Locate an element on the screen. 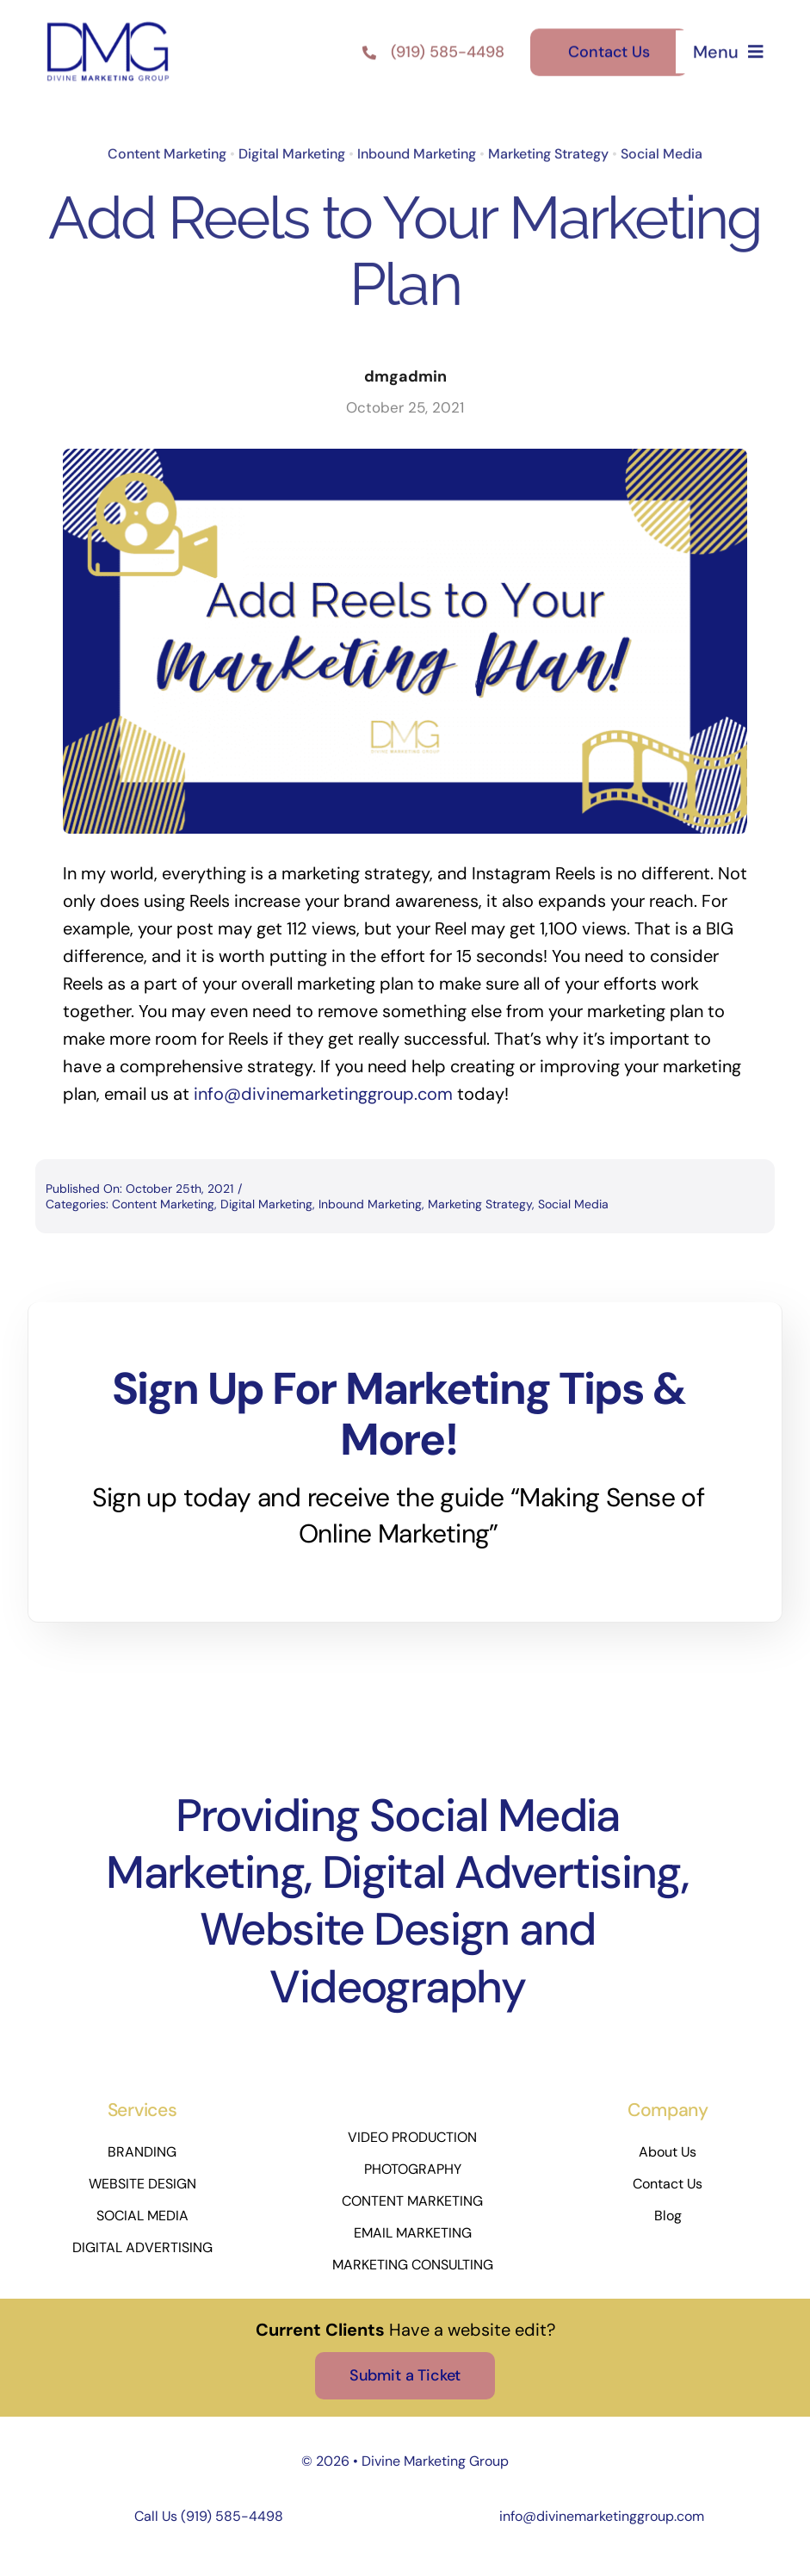  [DMG-LOGO_Square-Blue] is located at coordinates (107, 21).